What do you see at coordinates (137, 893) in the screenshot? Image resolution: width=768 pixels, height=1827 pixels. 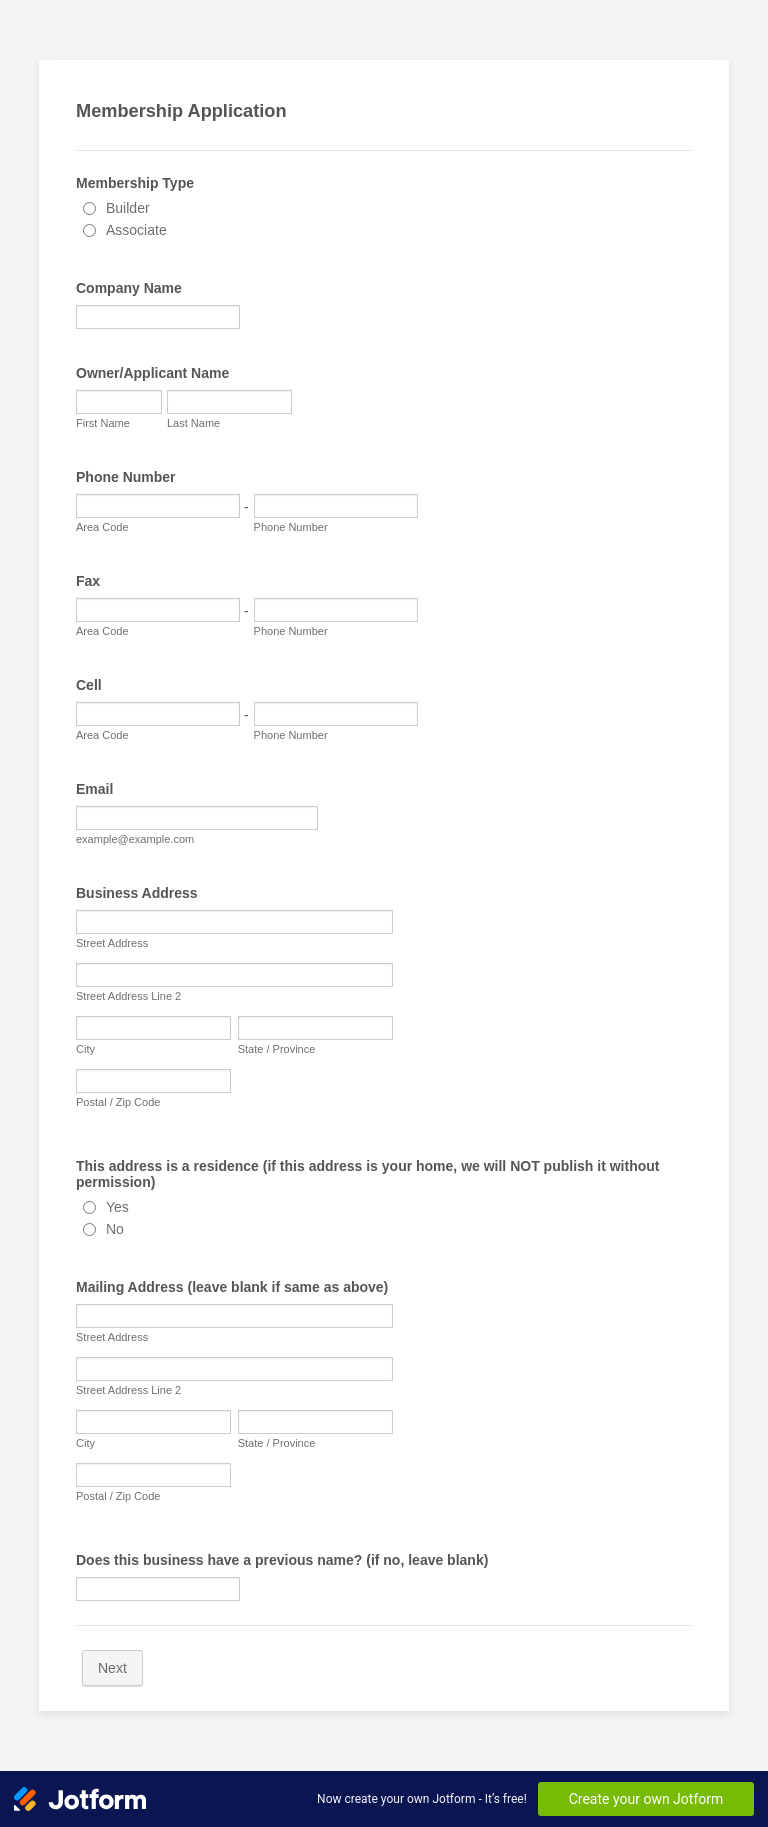 I see `Business Address` at bounding box center [137, 893].